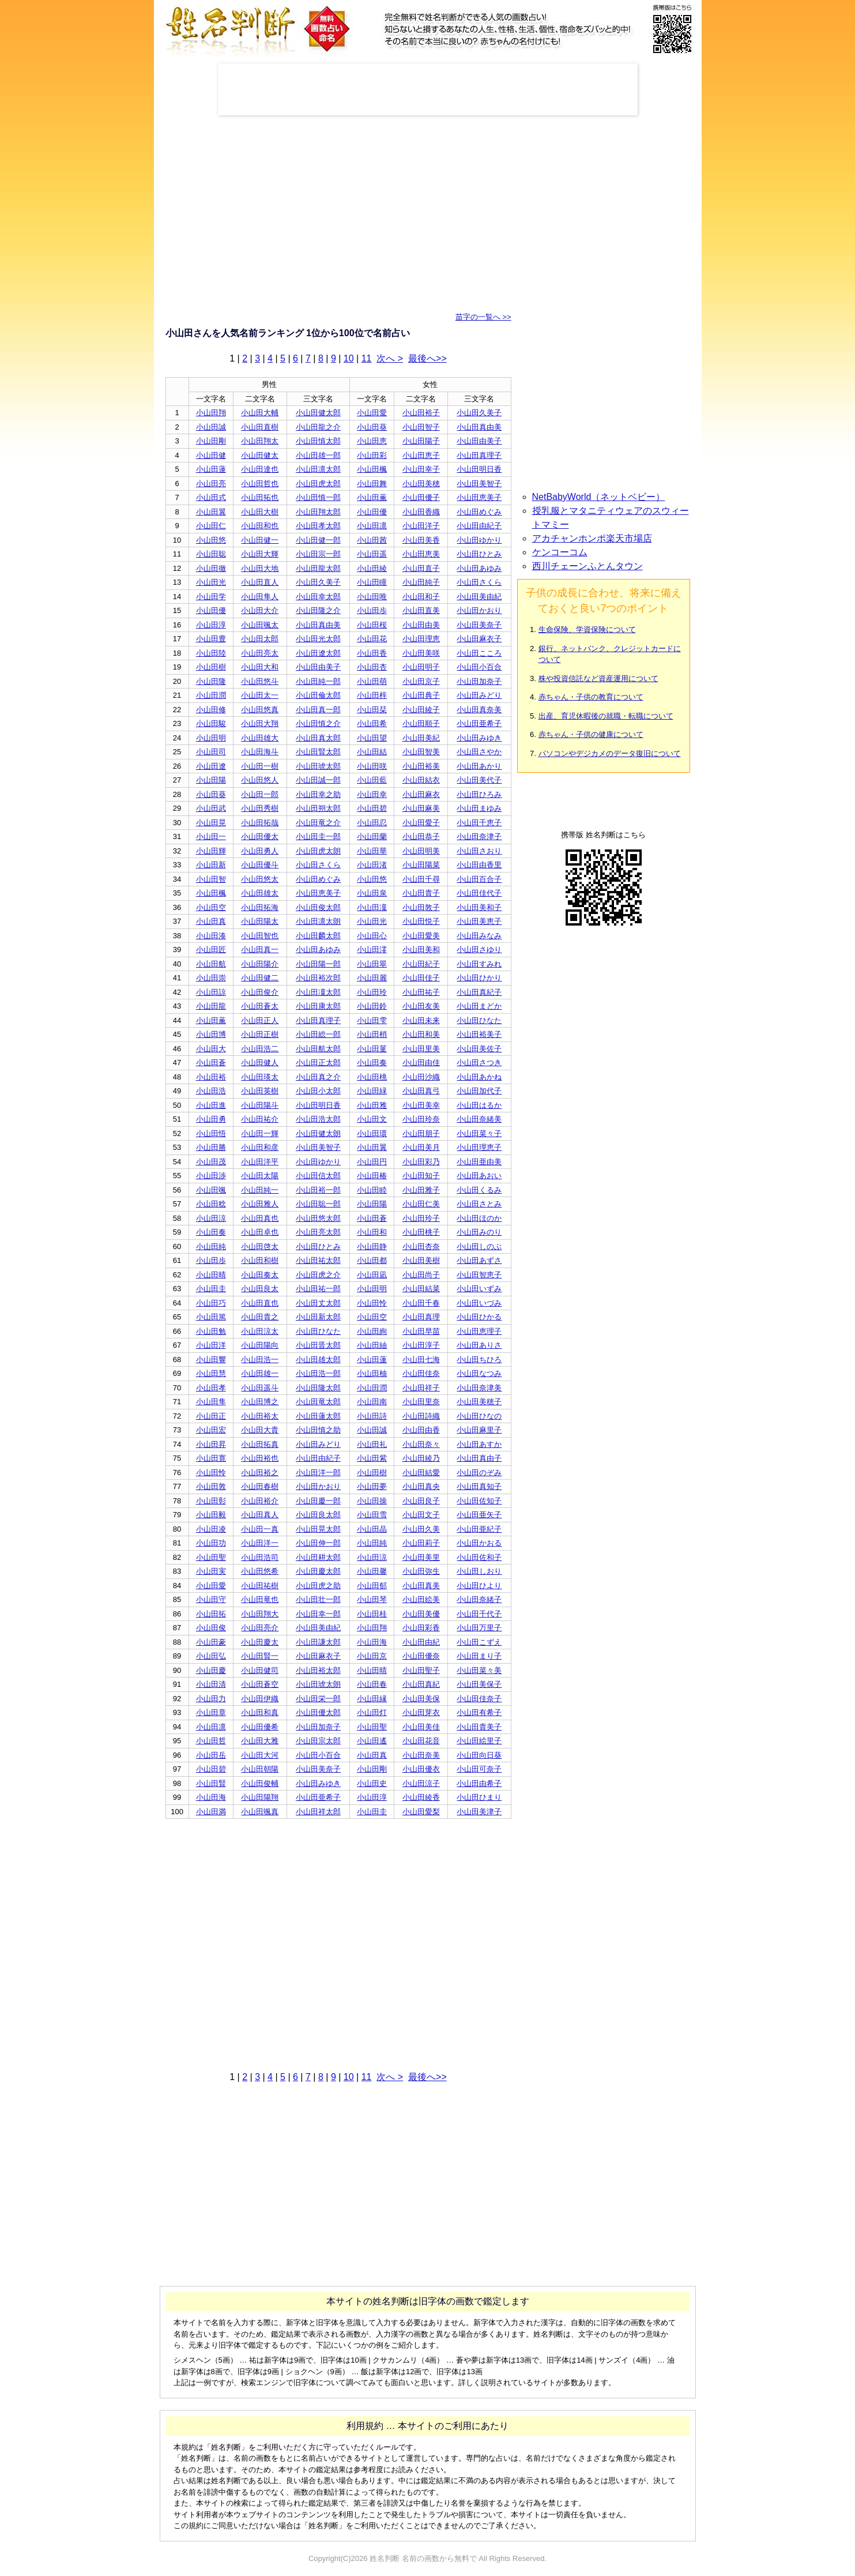 The width and height of the screenshot is (855, 2576). Describe the element at coordinates (372, 427) in the screenshot. I see `小山田葵` at that location.